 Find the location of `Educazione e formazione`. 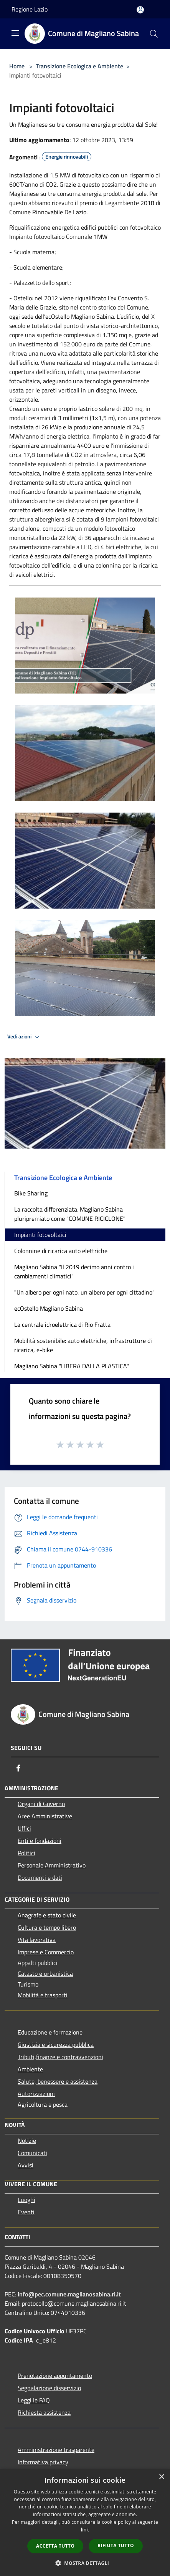

Educazione e formazione is located at coordinates (50, 2032).